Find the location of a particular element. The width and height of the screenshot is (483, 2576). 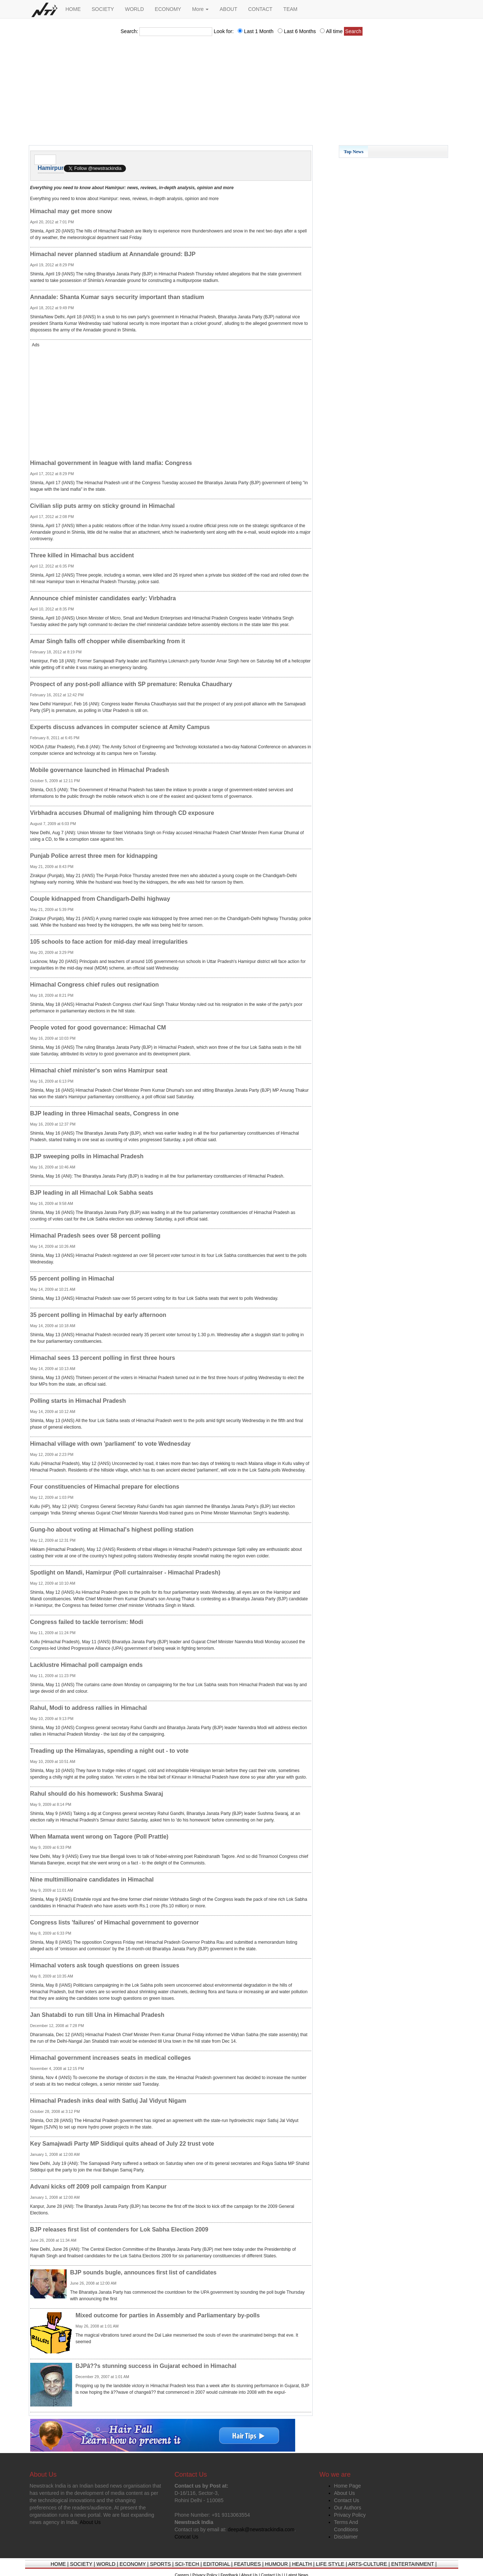

When Mamata went wrong on Tagore (Poll Prattle) is located at coordinates (99, 1837).